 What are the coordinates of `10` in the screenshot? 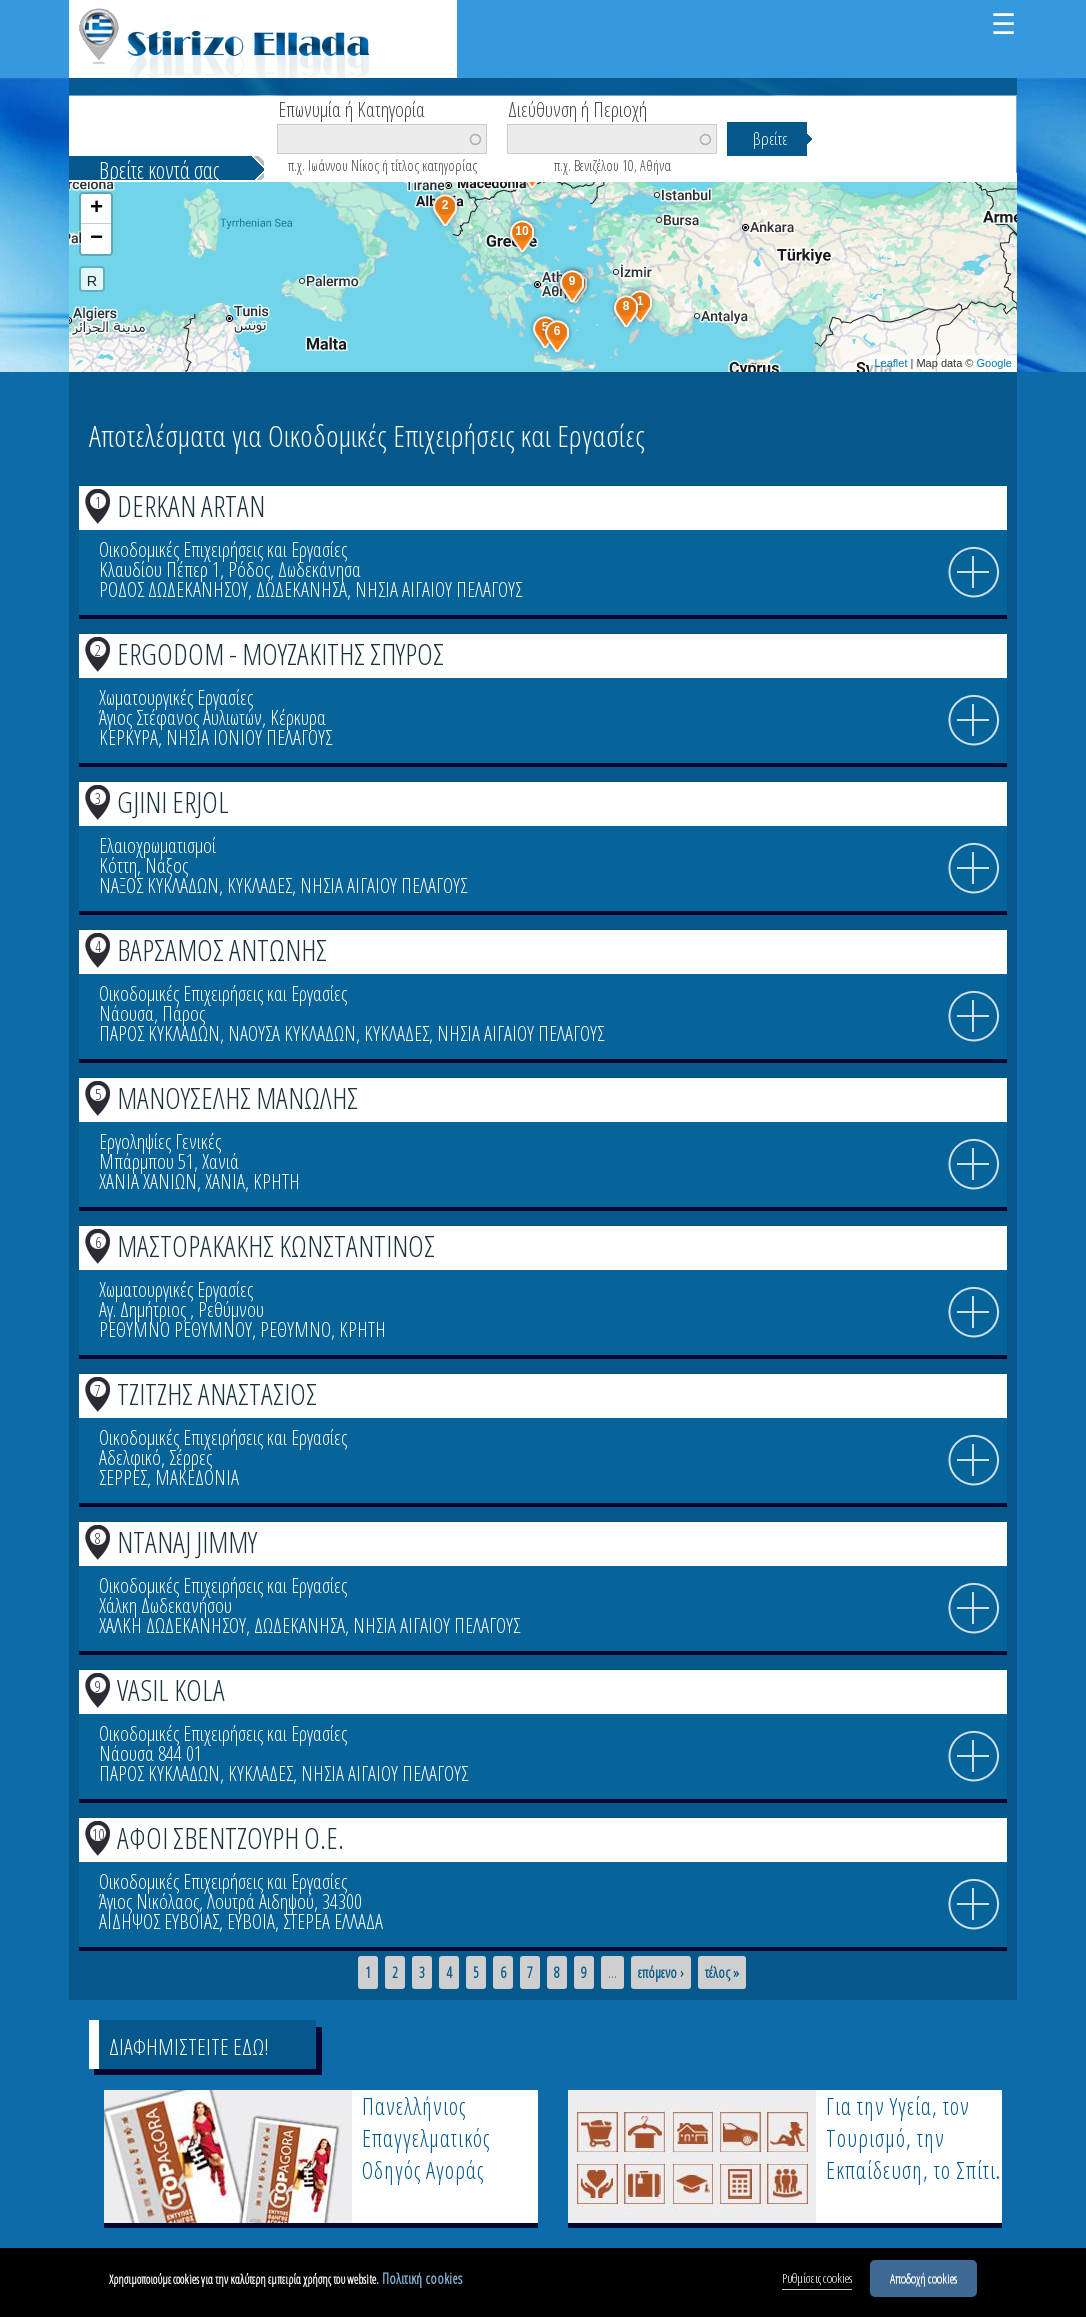 It's located at (98, 1834).